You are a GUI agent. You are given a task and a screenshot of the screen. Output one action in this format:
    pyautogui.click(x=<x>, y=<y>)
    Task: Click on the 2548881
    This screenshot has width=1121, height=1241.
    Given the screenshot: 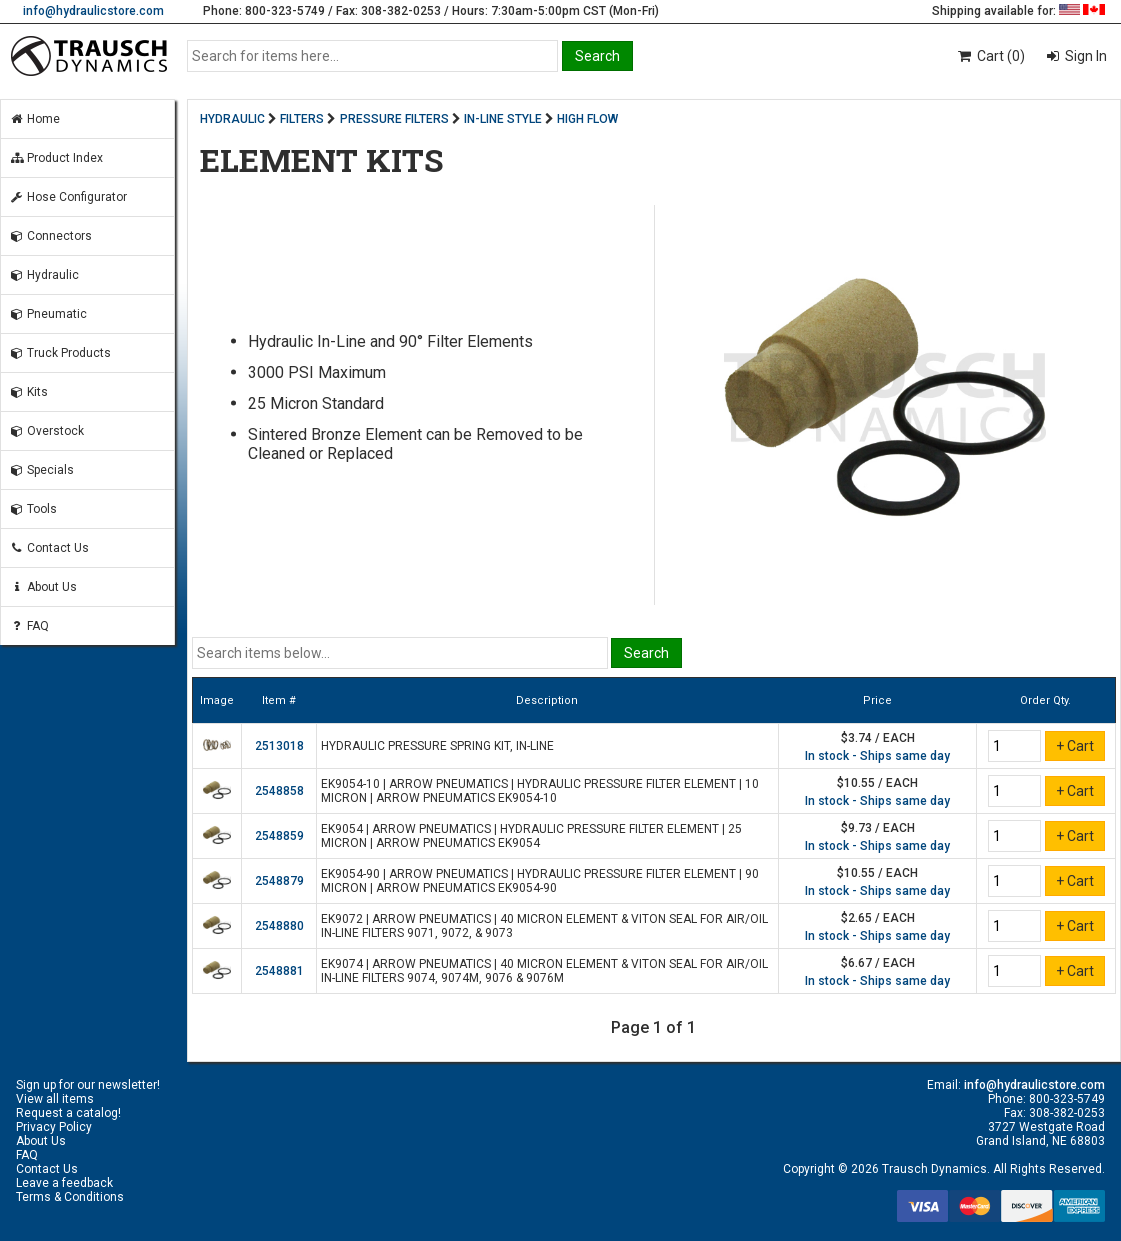 What is the action you would take?
    pyautogui.click(x=279, y=971)
    